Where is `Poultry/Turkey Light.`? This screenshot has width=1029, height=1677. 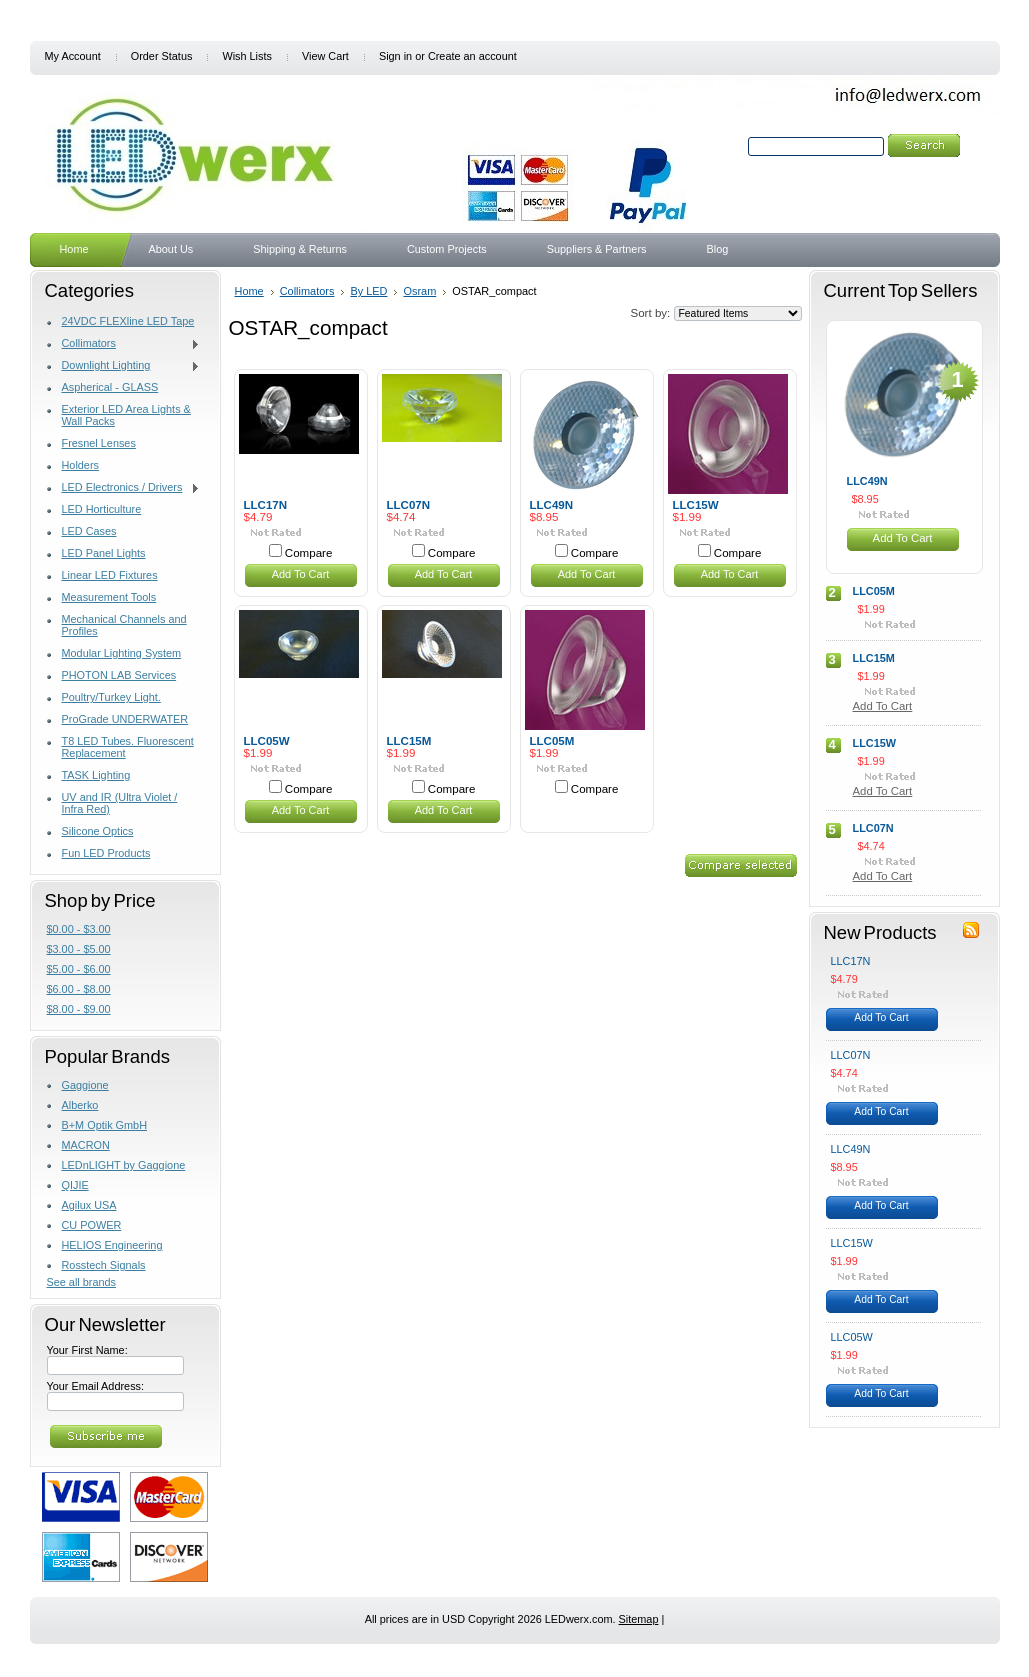 Poultry/Turkey Light. is located at coordinates (111, 697).